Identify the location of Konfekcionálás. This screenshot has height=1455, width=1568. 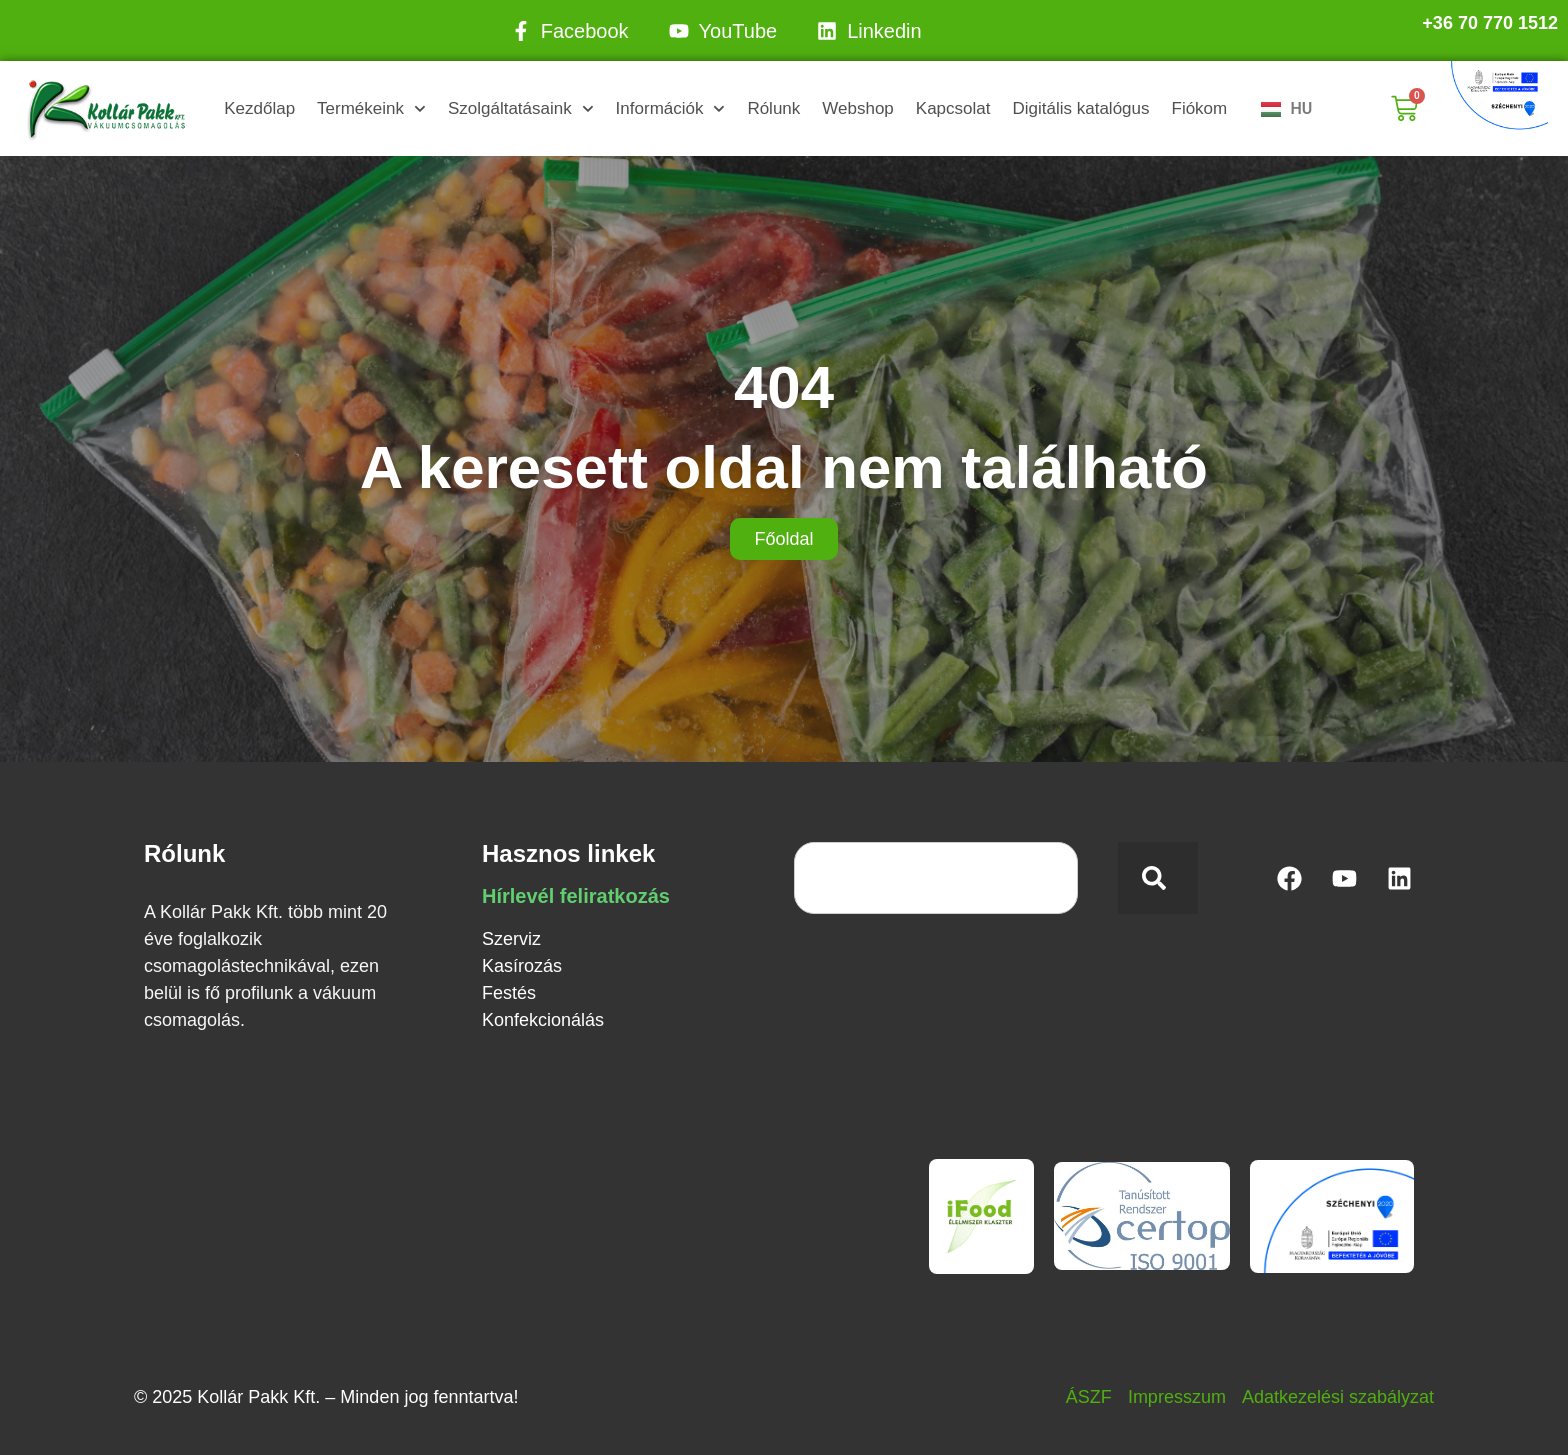
(543, 1020).